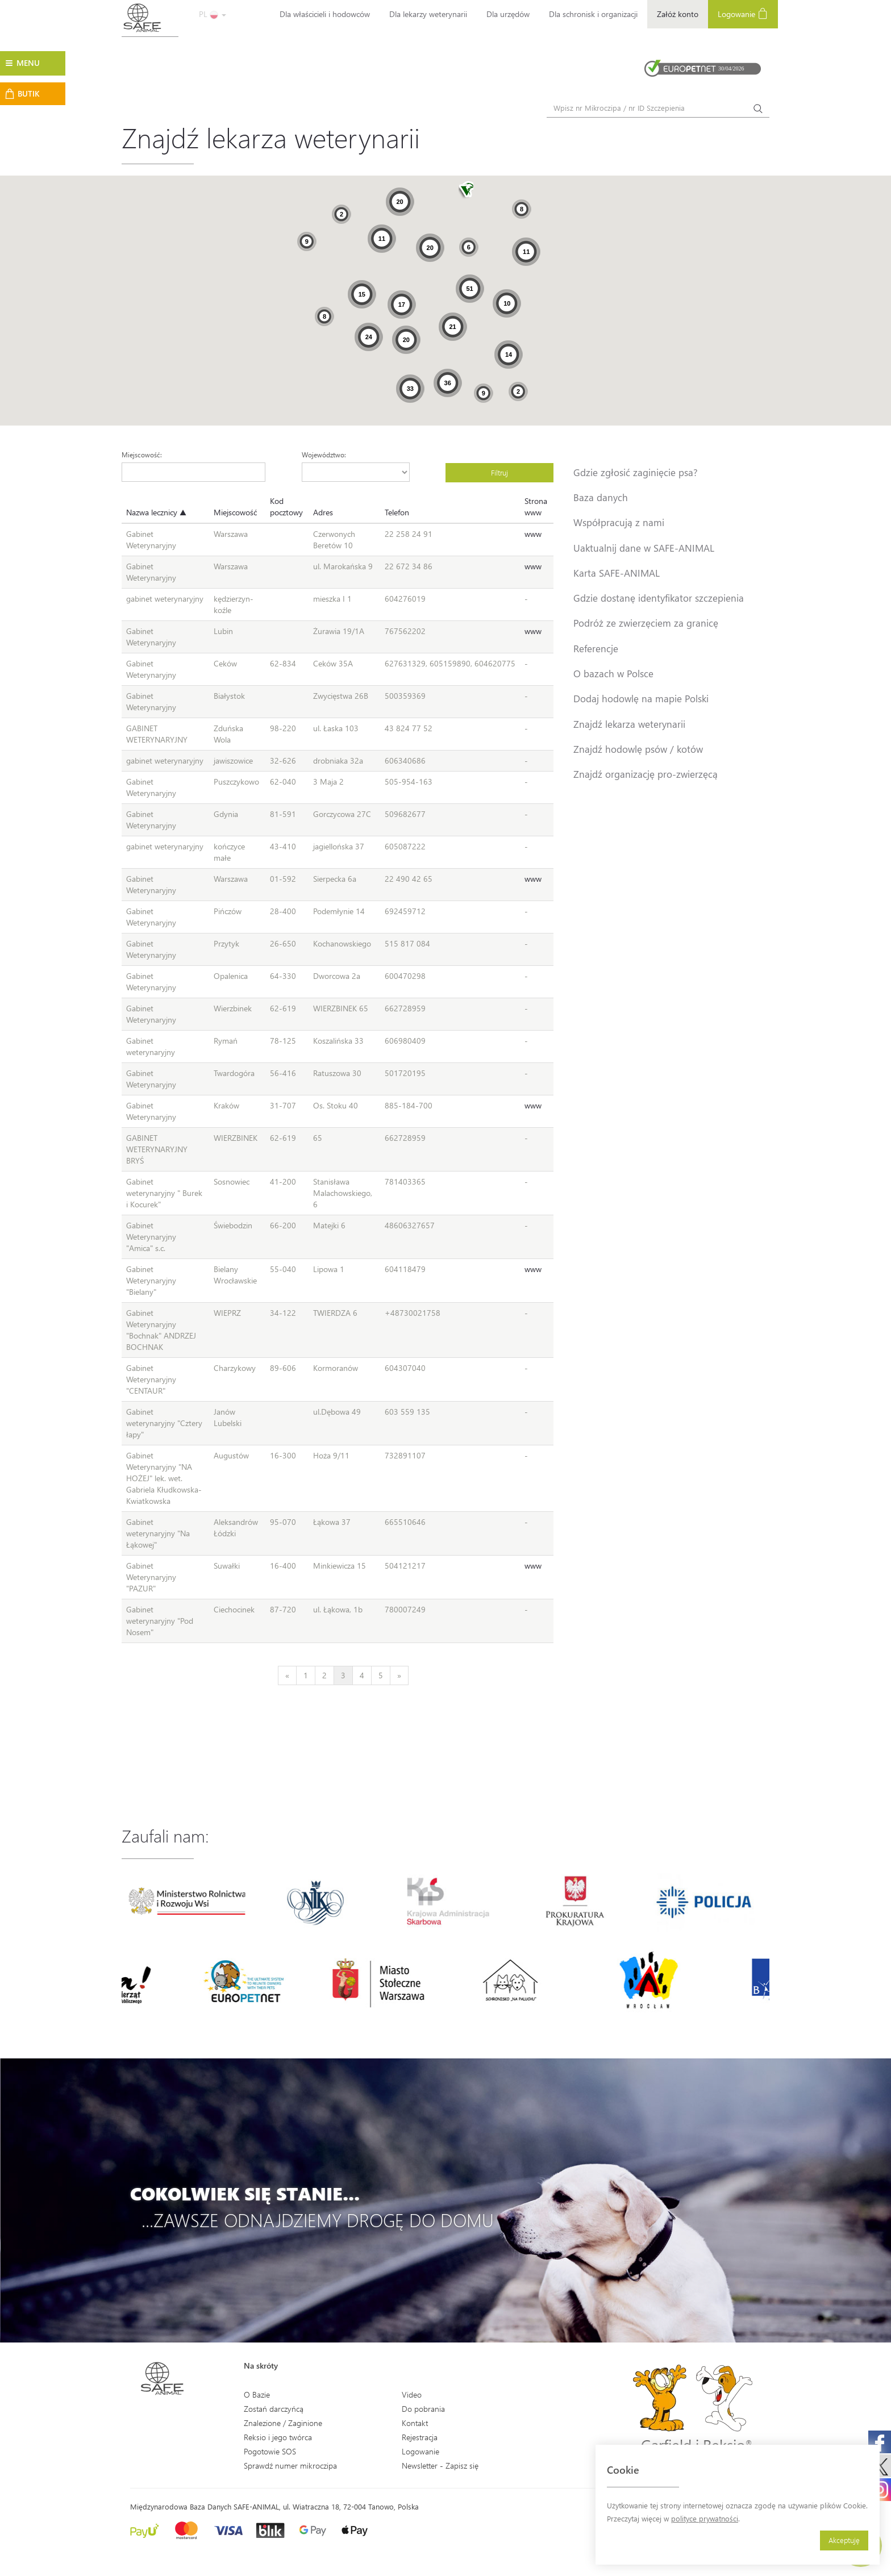 Image resolution: width=891 pixels, height=2576 pixels. I want to click on Miejscowość:, so click(142, 454).